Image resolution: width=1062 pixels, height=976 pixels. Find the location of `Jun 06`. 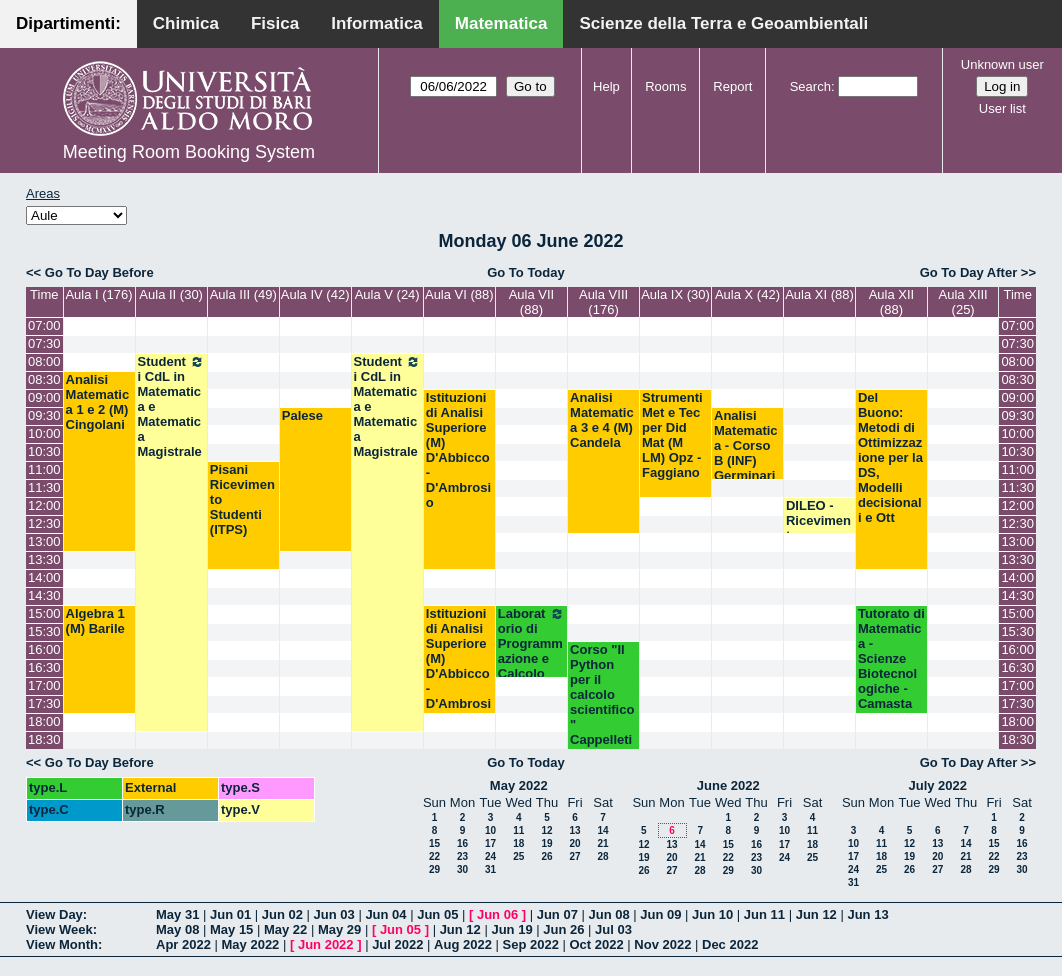

Jun 06 is located at coordinates (497, 914).